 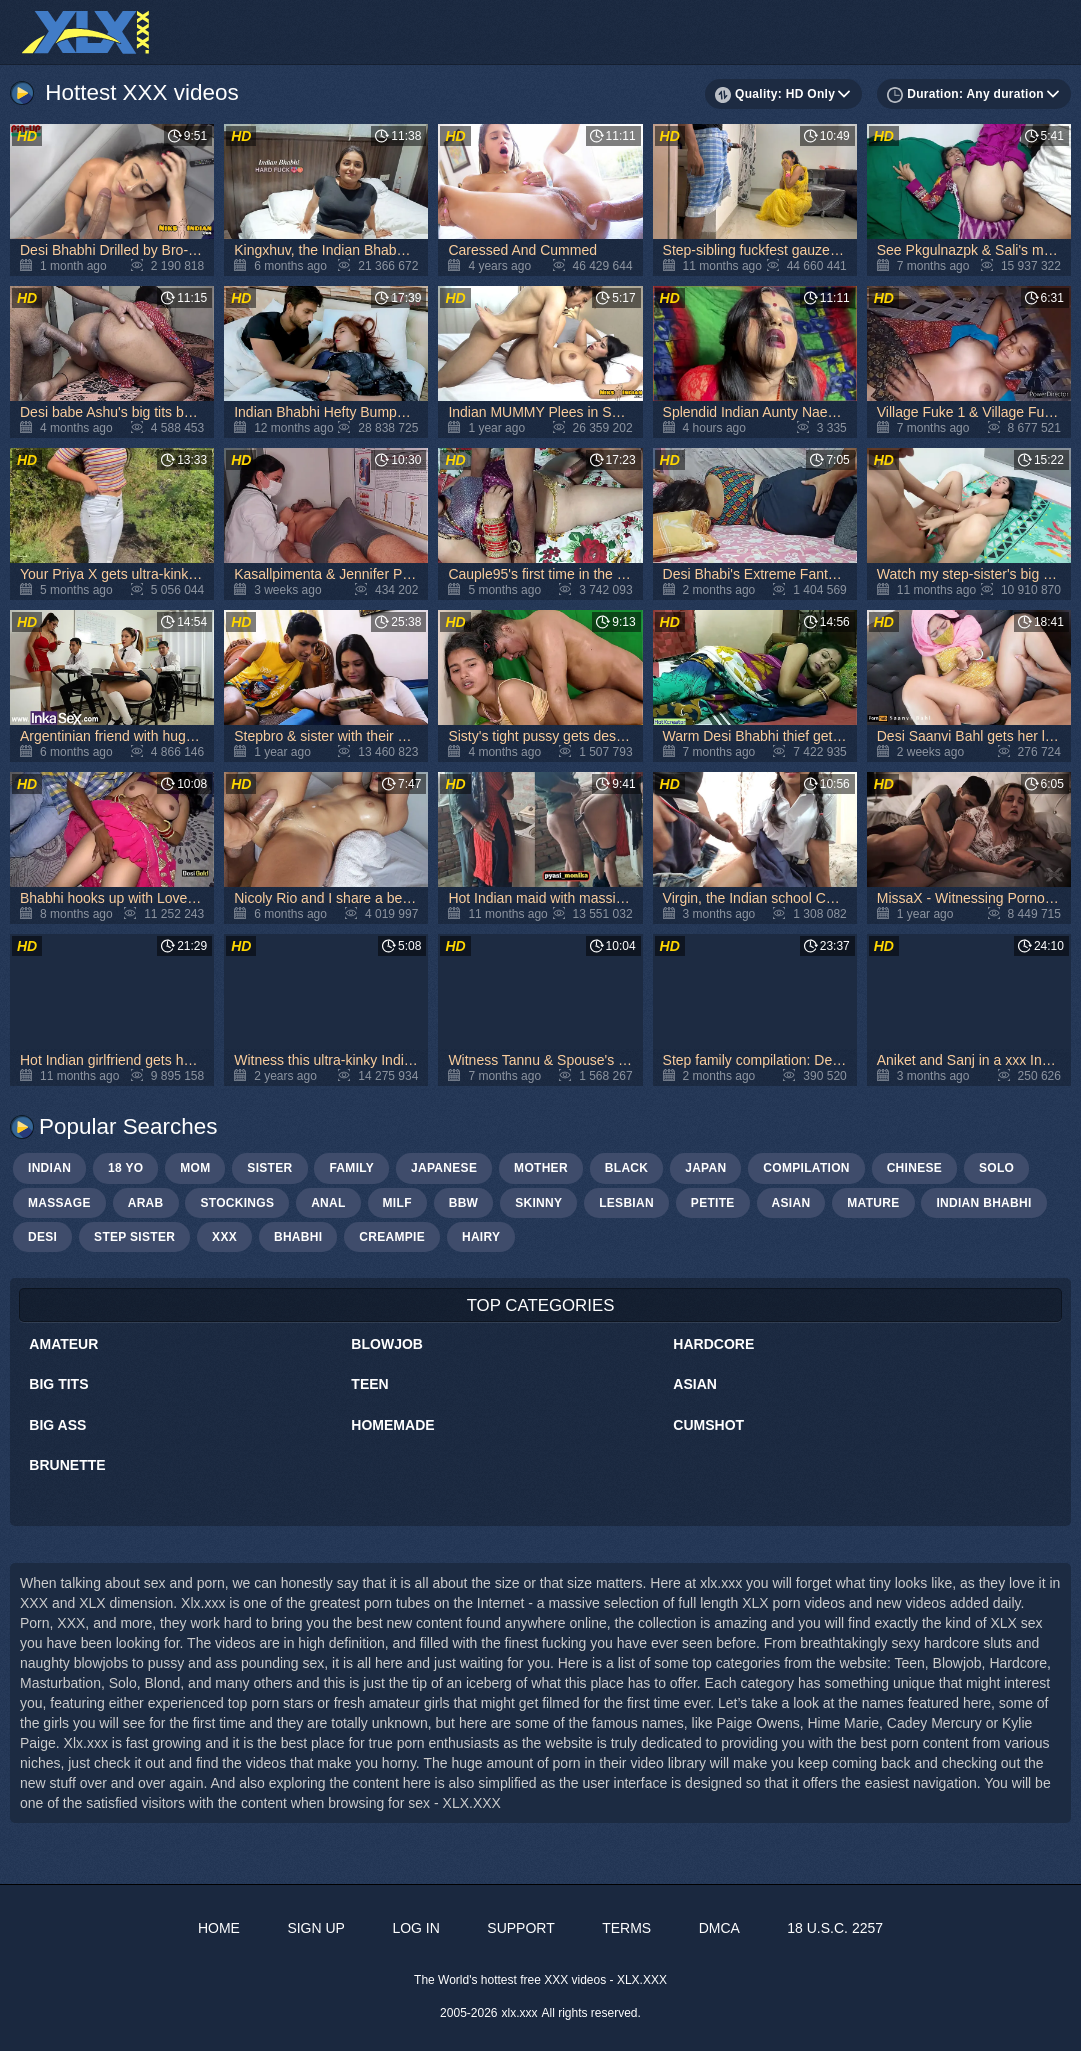 I want to click on Top Categories, so click(x=541, y=1305).